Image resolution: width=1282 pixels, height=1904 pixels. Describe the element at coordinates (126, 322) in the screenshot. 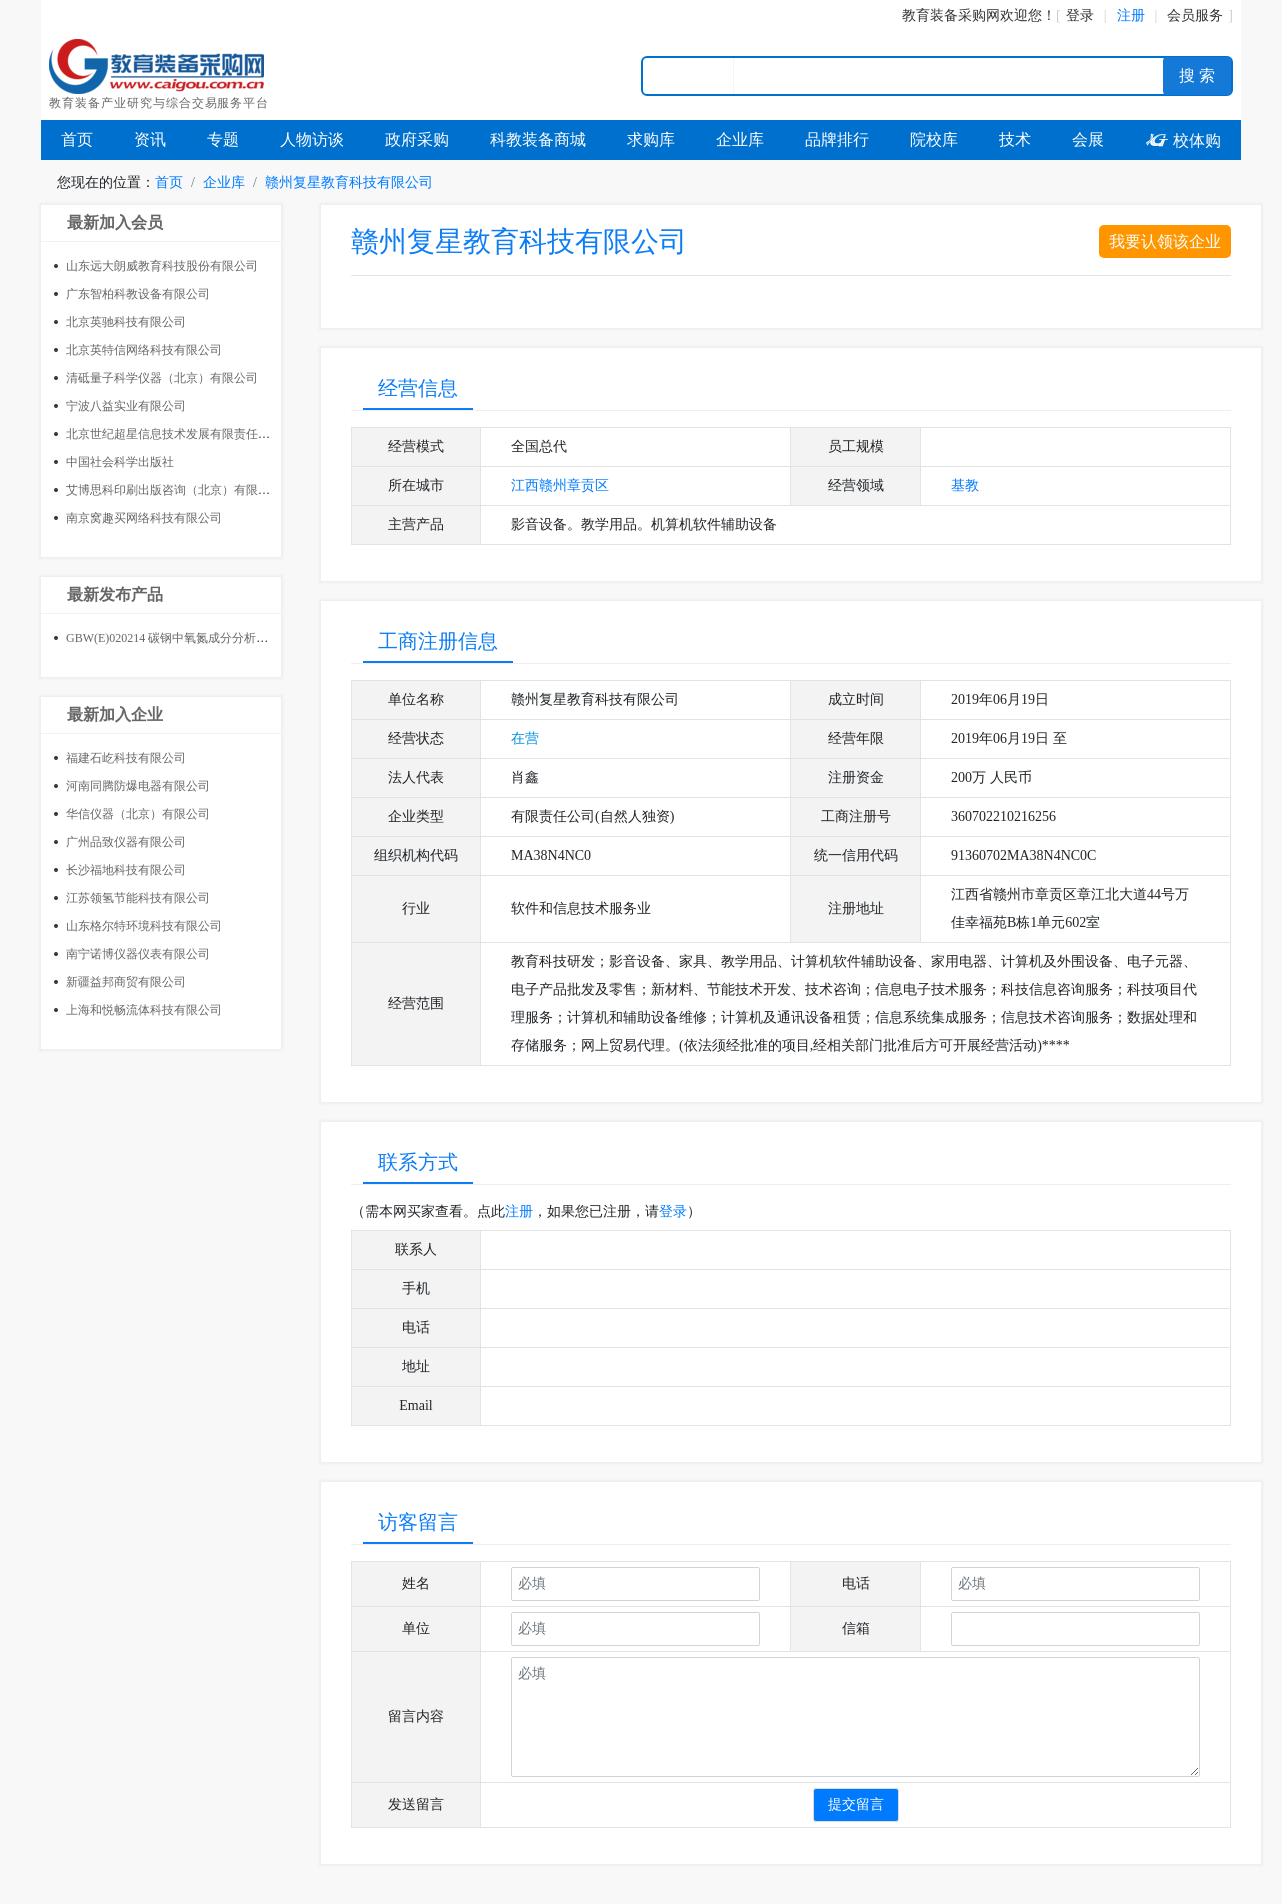

I see `北京英驰科技有限公司` at that location.